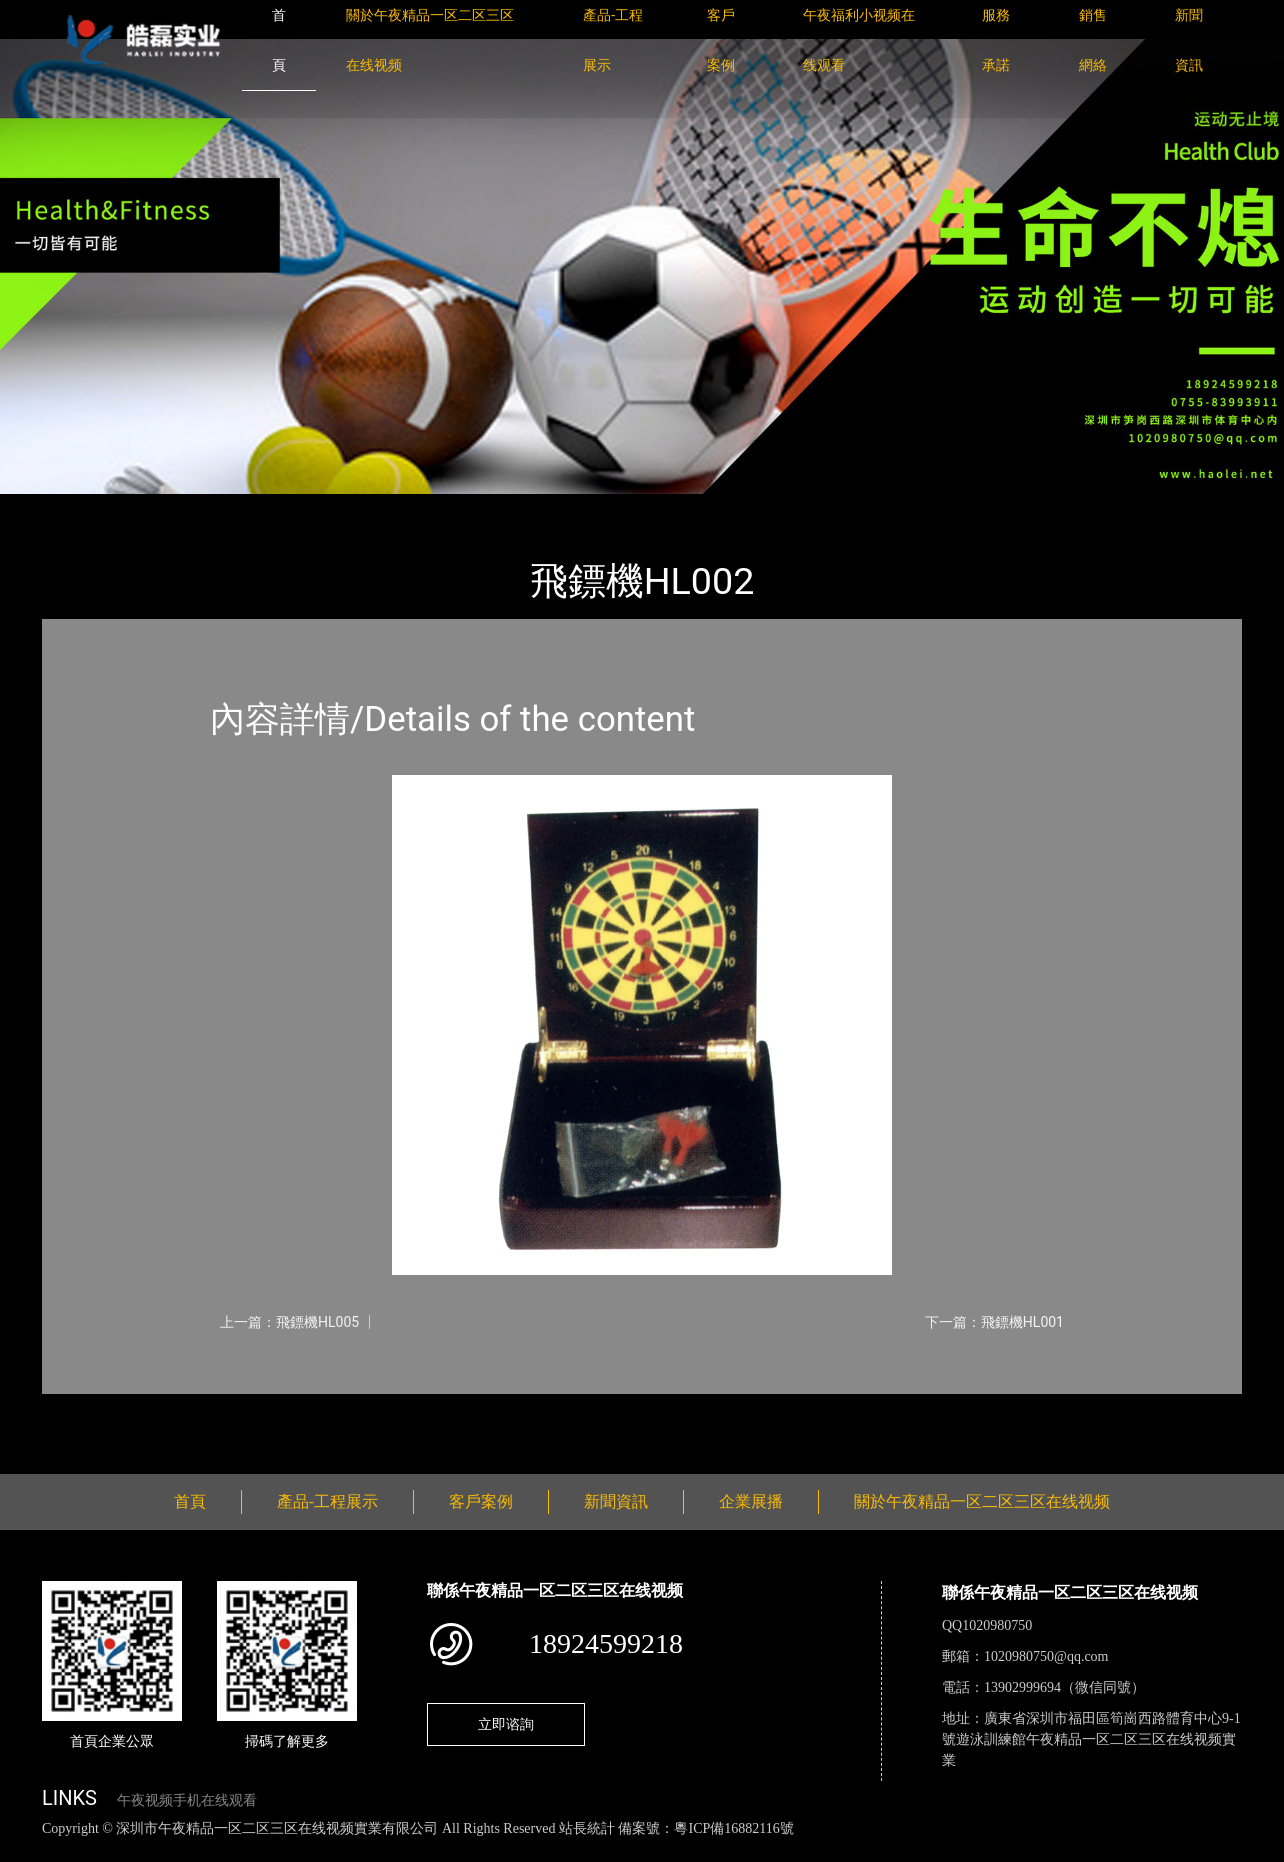 The image size is (1284, 1862). Describe the element at coordinates (1046, 1656) in the screenshot. I see `1020980750@qq.com` at that location.